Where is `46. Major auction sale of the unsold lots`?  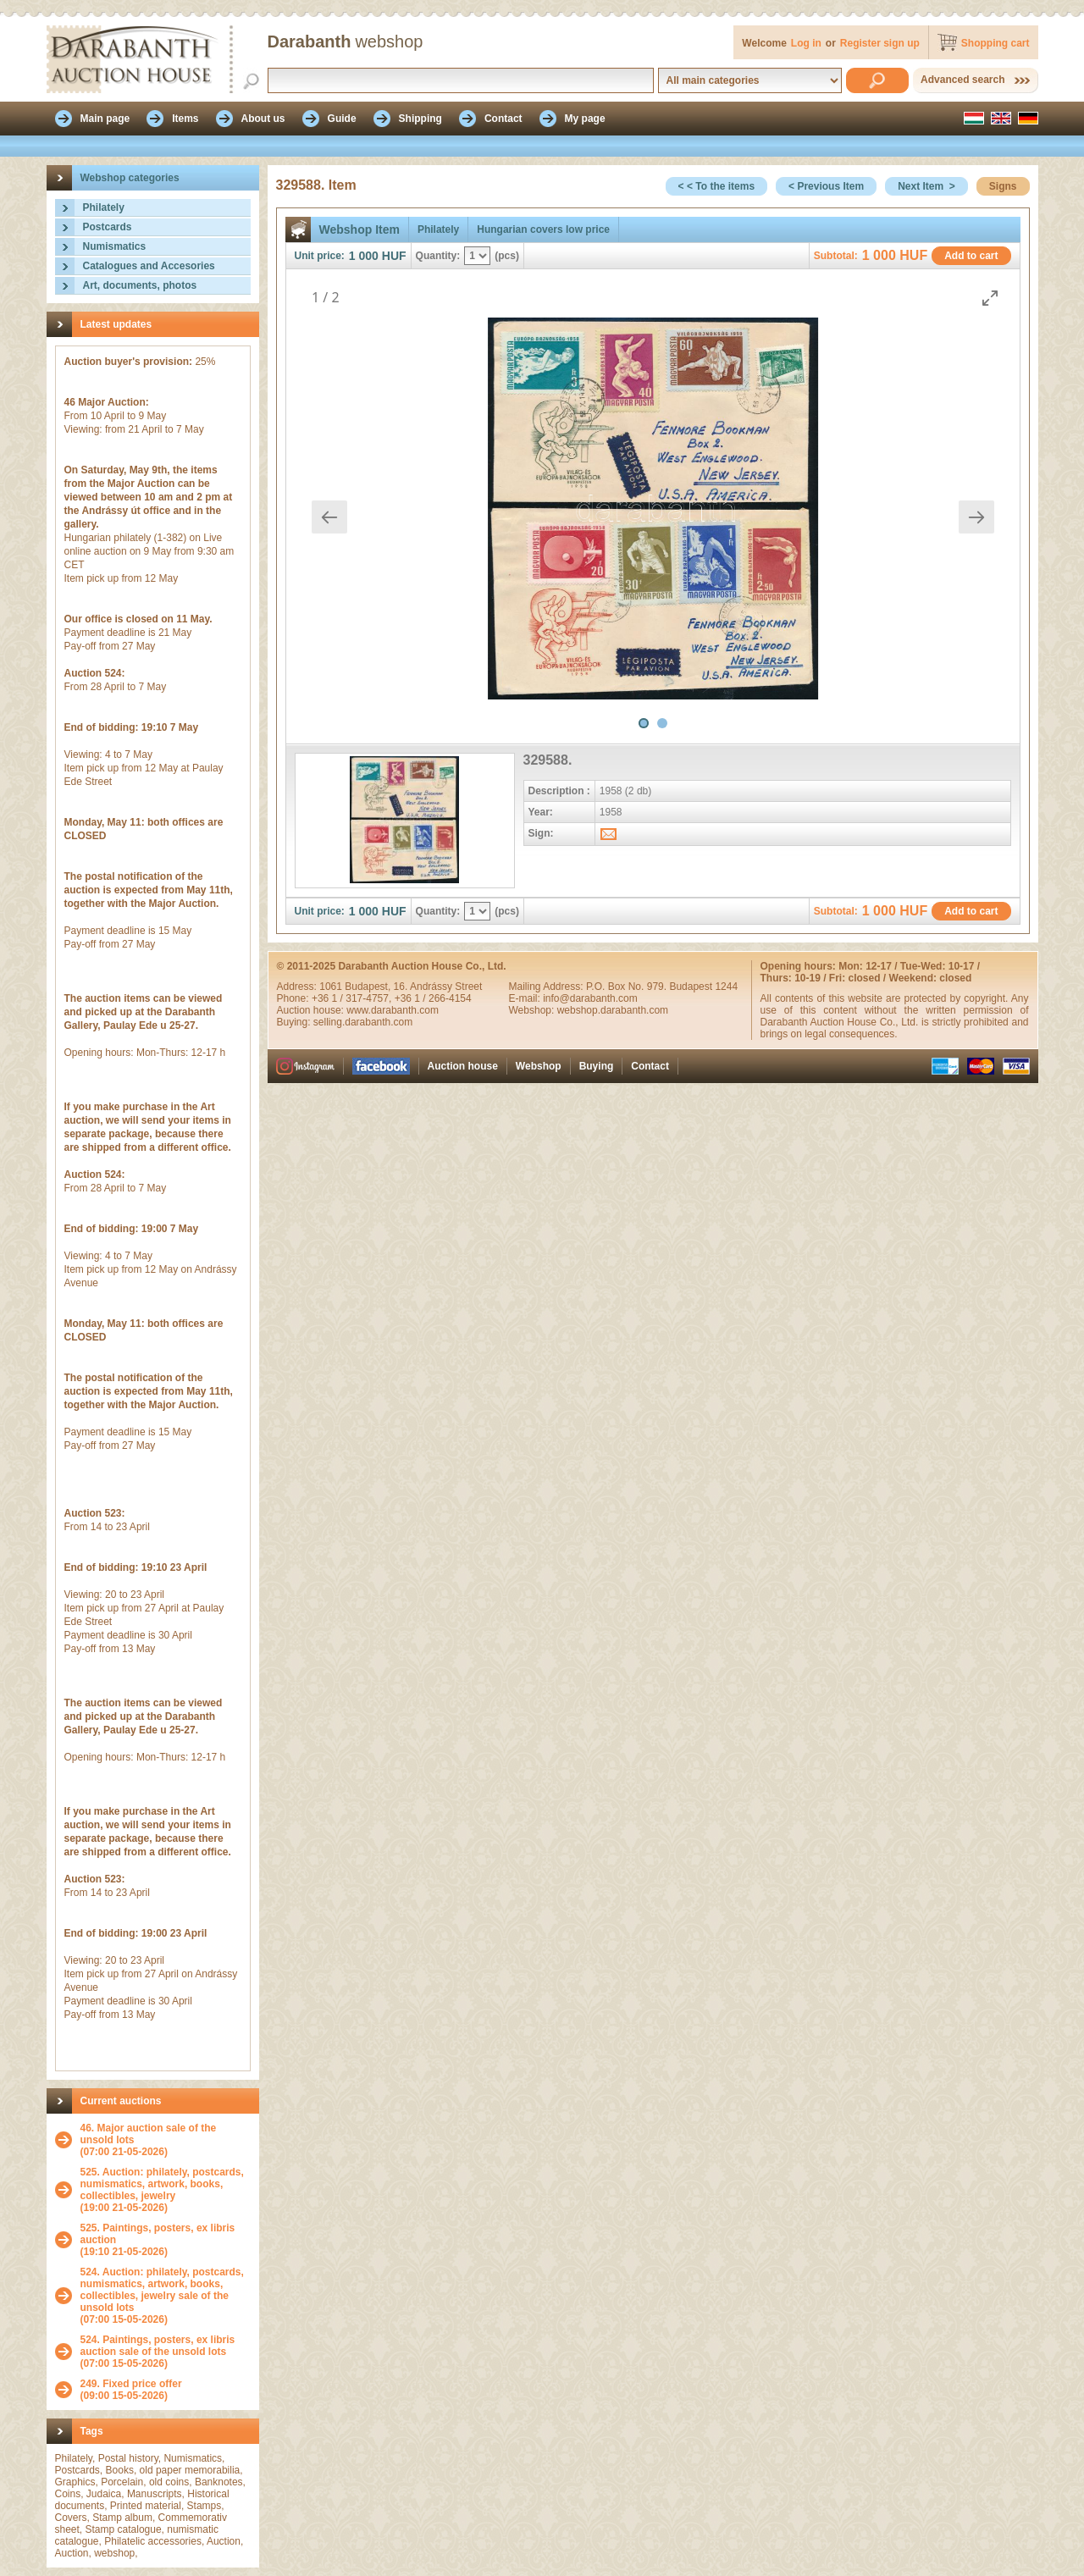 46. Major auction sale of the unsold lots is located at coordinates (148, 2134).